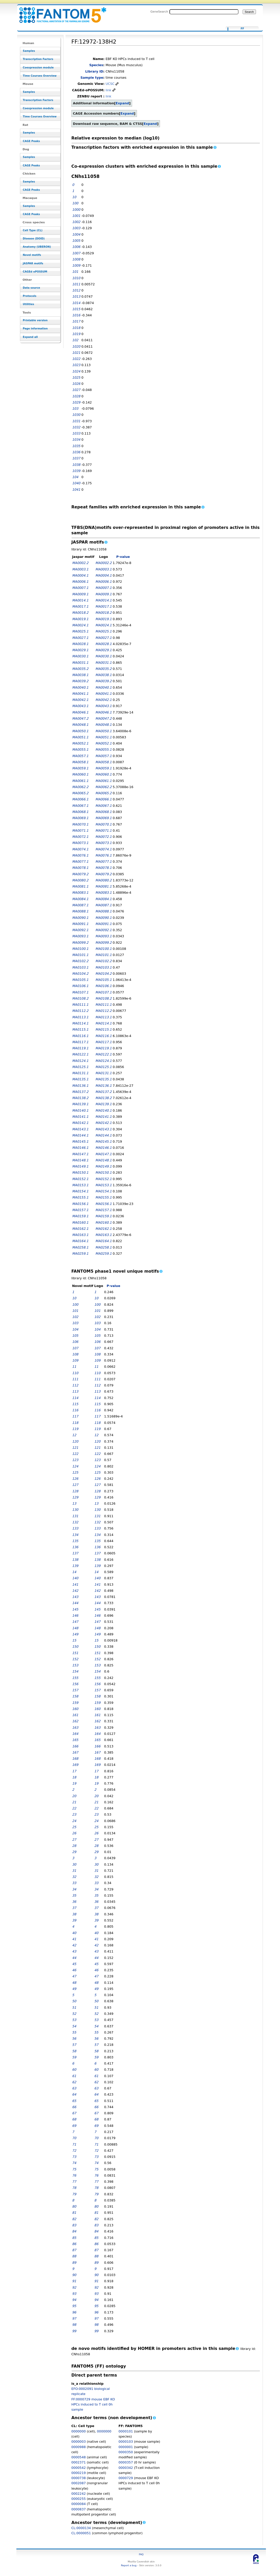  I want to click on 142, so click(75, 1591).